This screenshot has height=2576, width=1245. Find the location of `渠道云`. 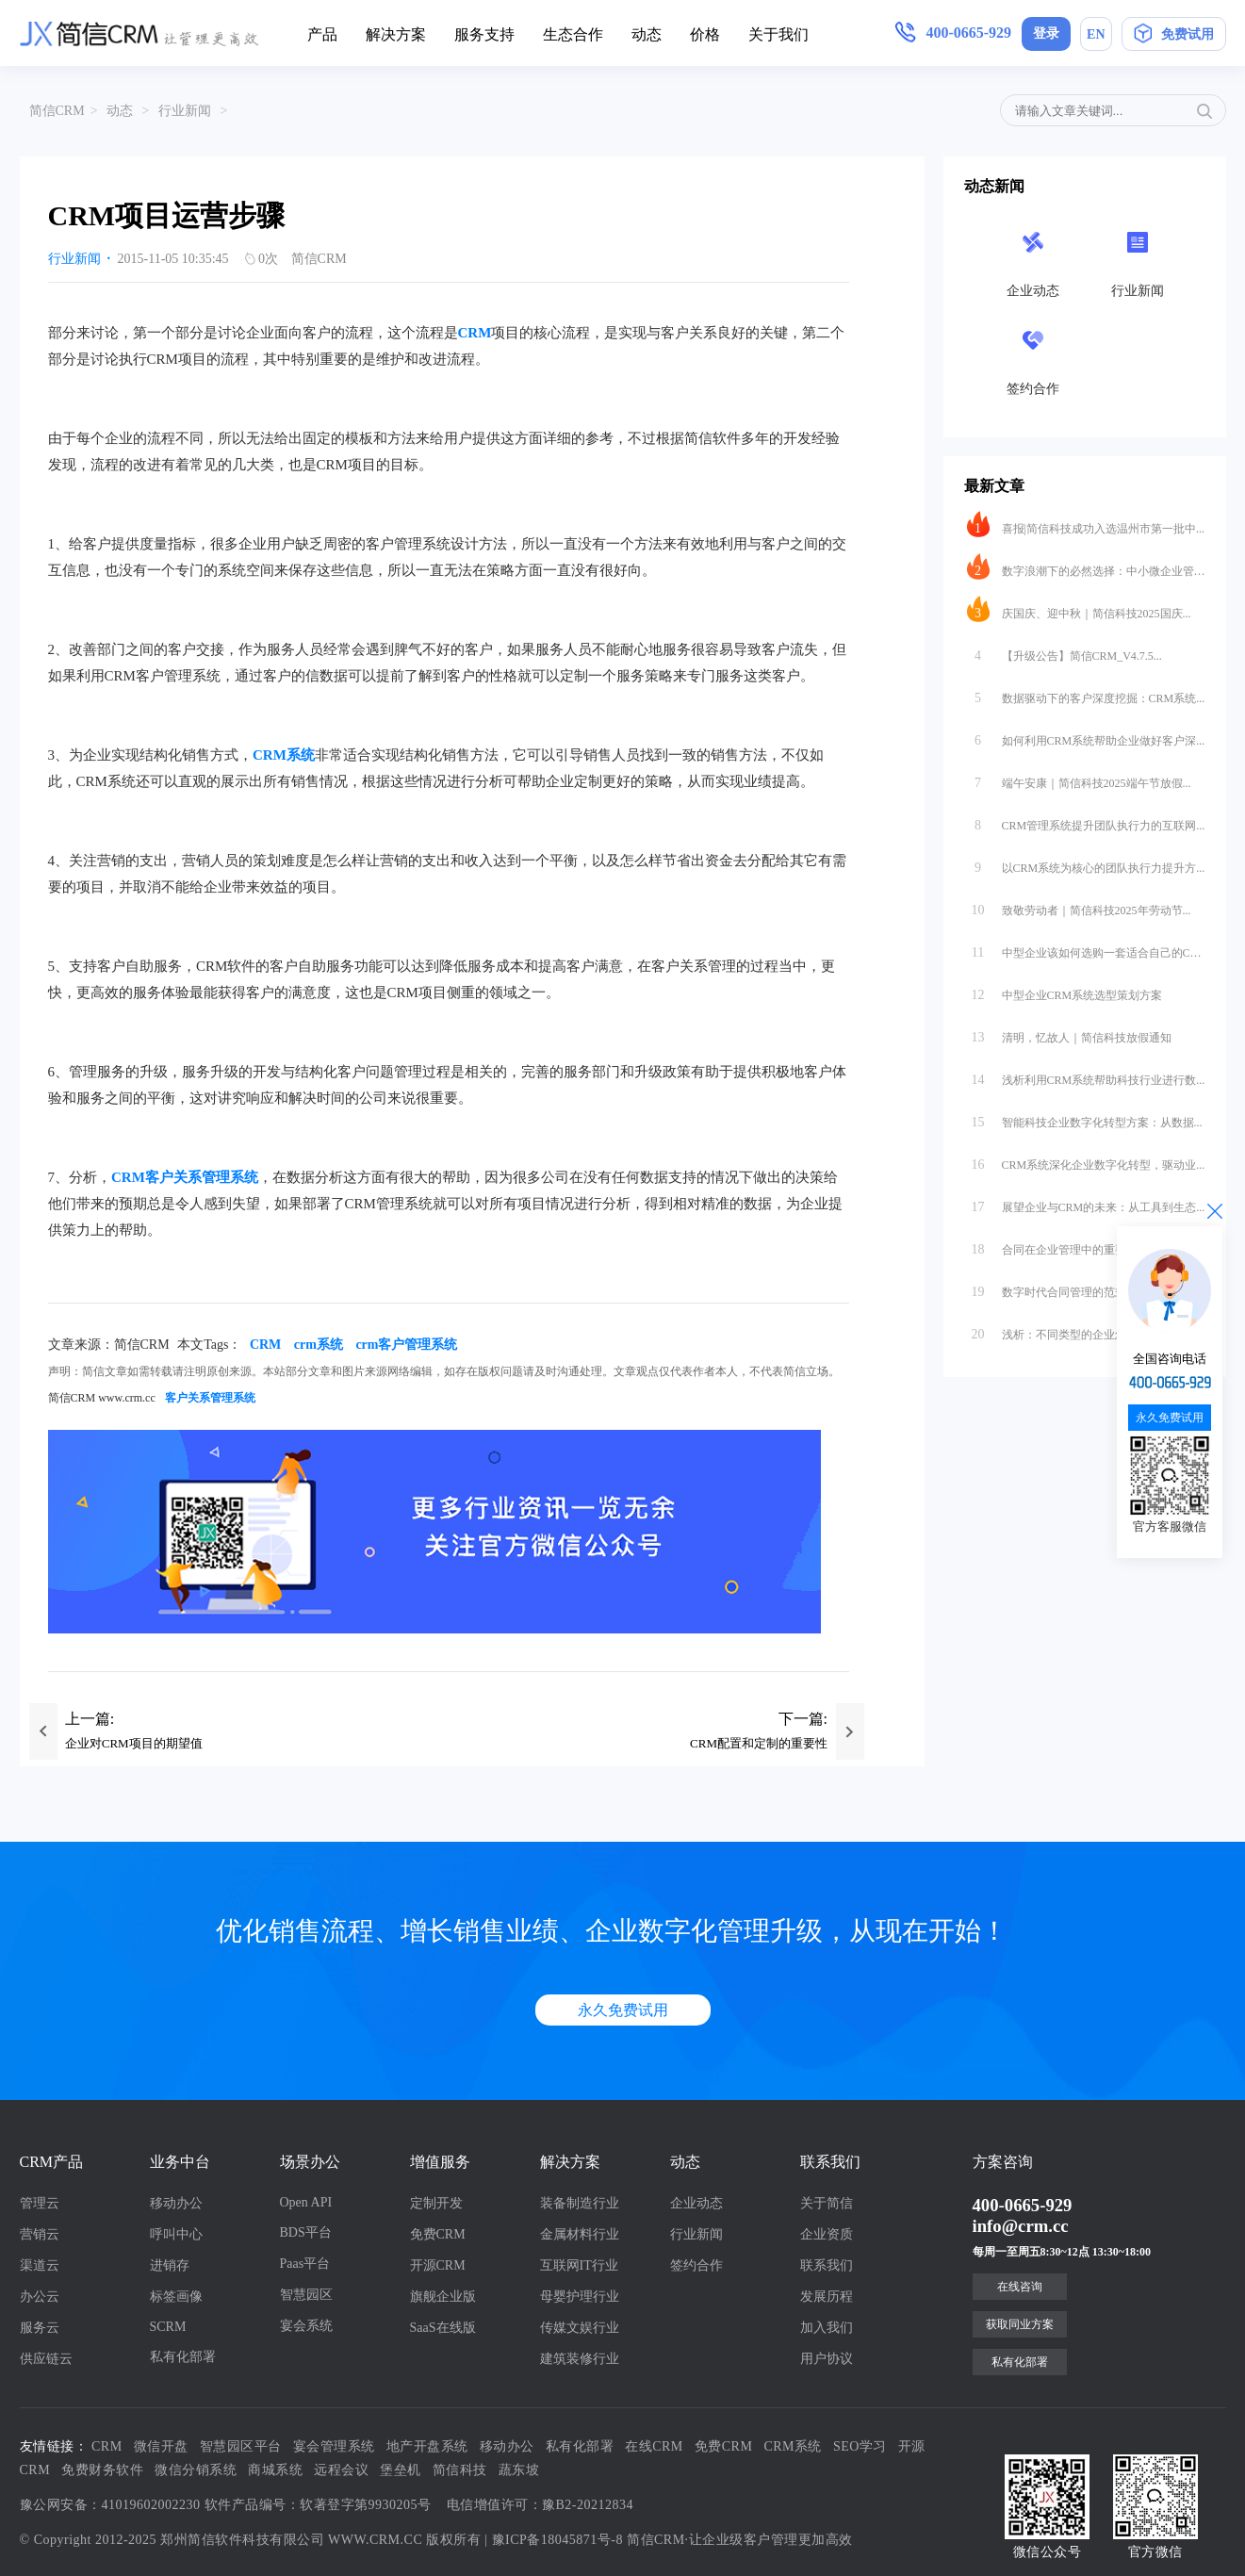

渠道云 is located at coordinates (39, 2265).